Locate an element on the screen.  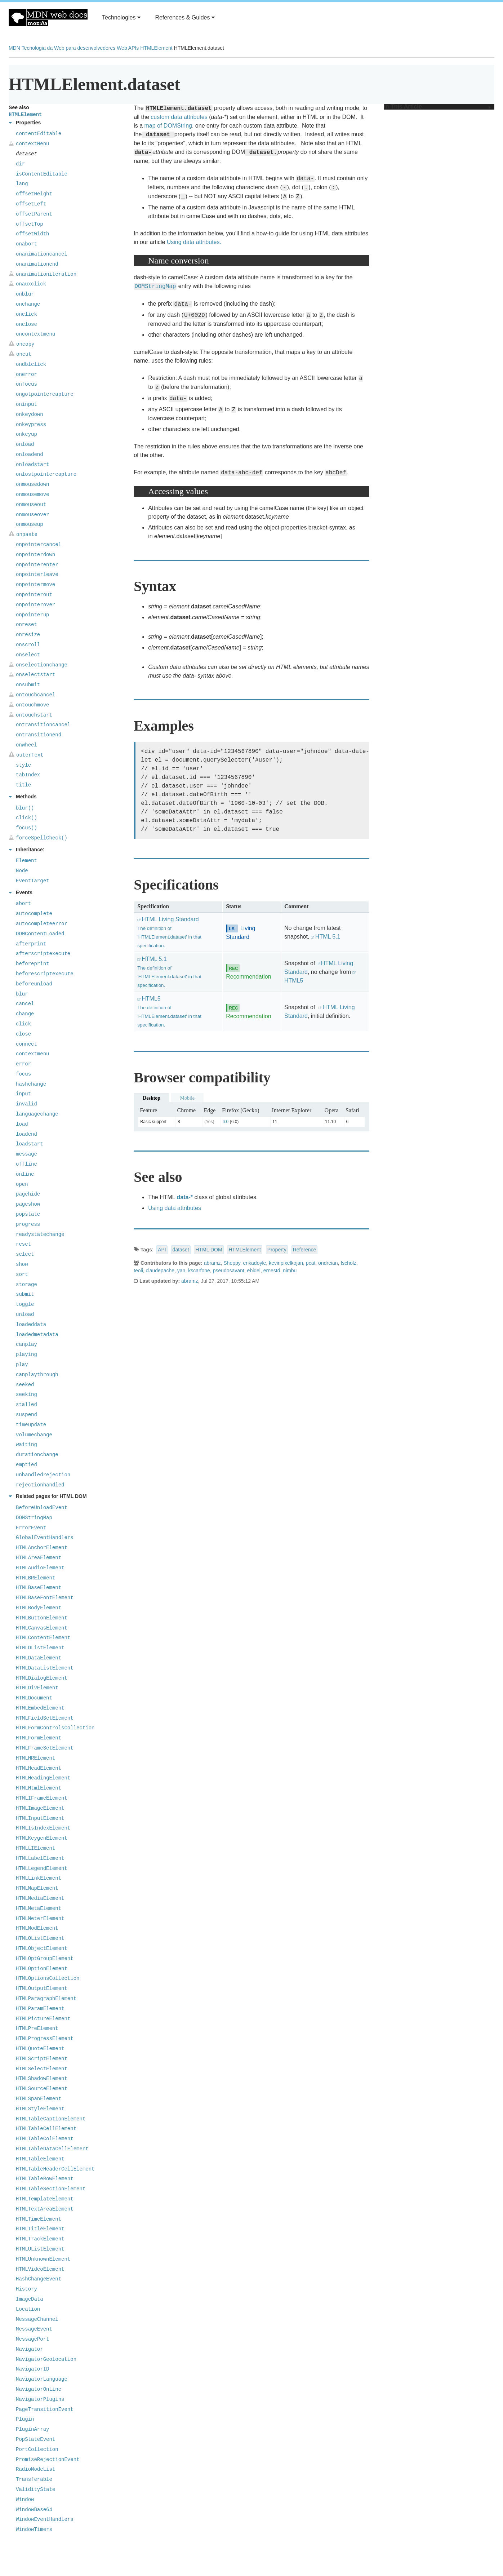
erikadoyle is located at coordinates (254, 1263).